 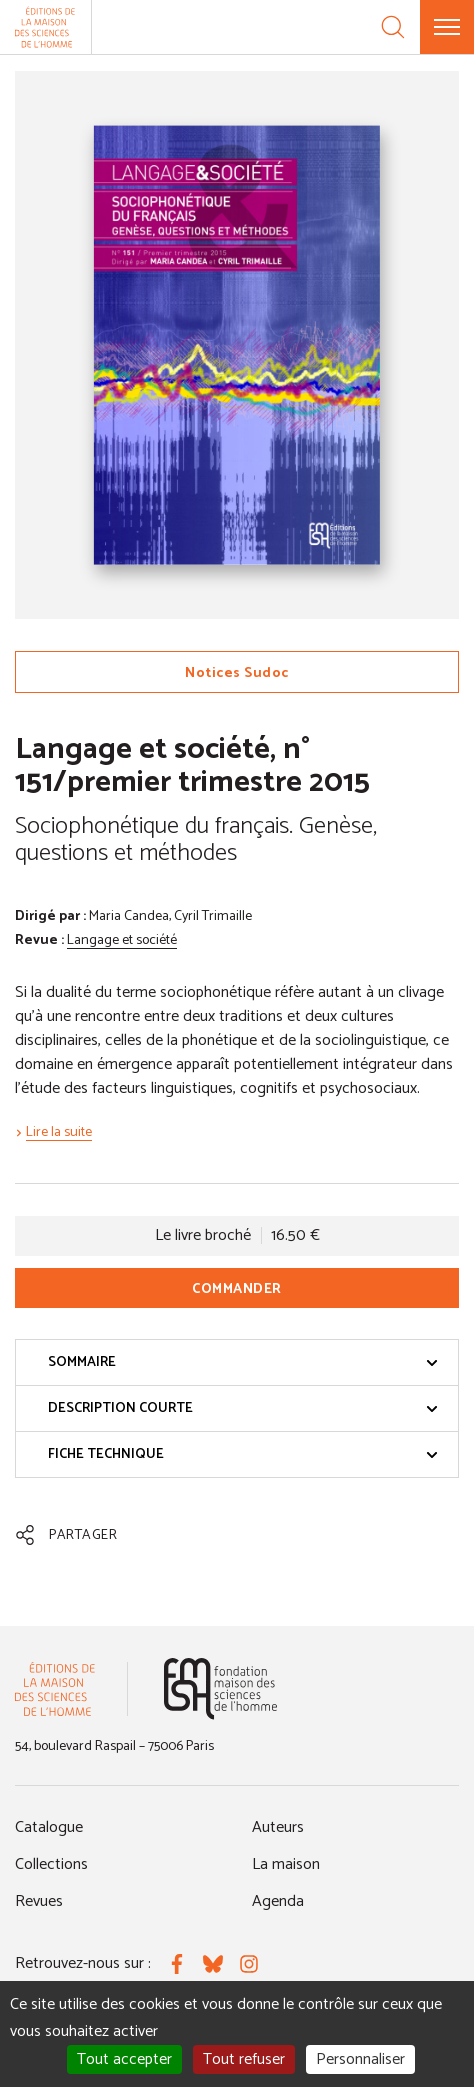 What do you see at coordinates (278, 1901) in the screenshot?
I see `Agenda` at bounding box center [278, 1901].